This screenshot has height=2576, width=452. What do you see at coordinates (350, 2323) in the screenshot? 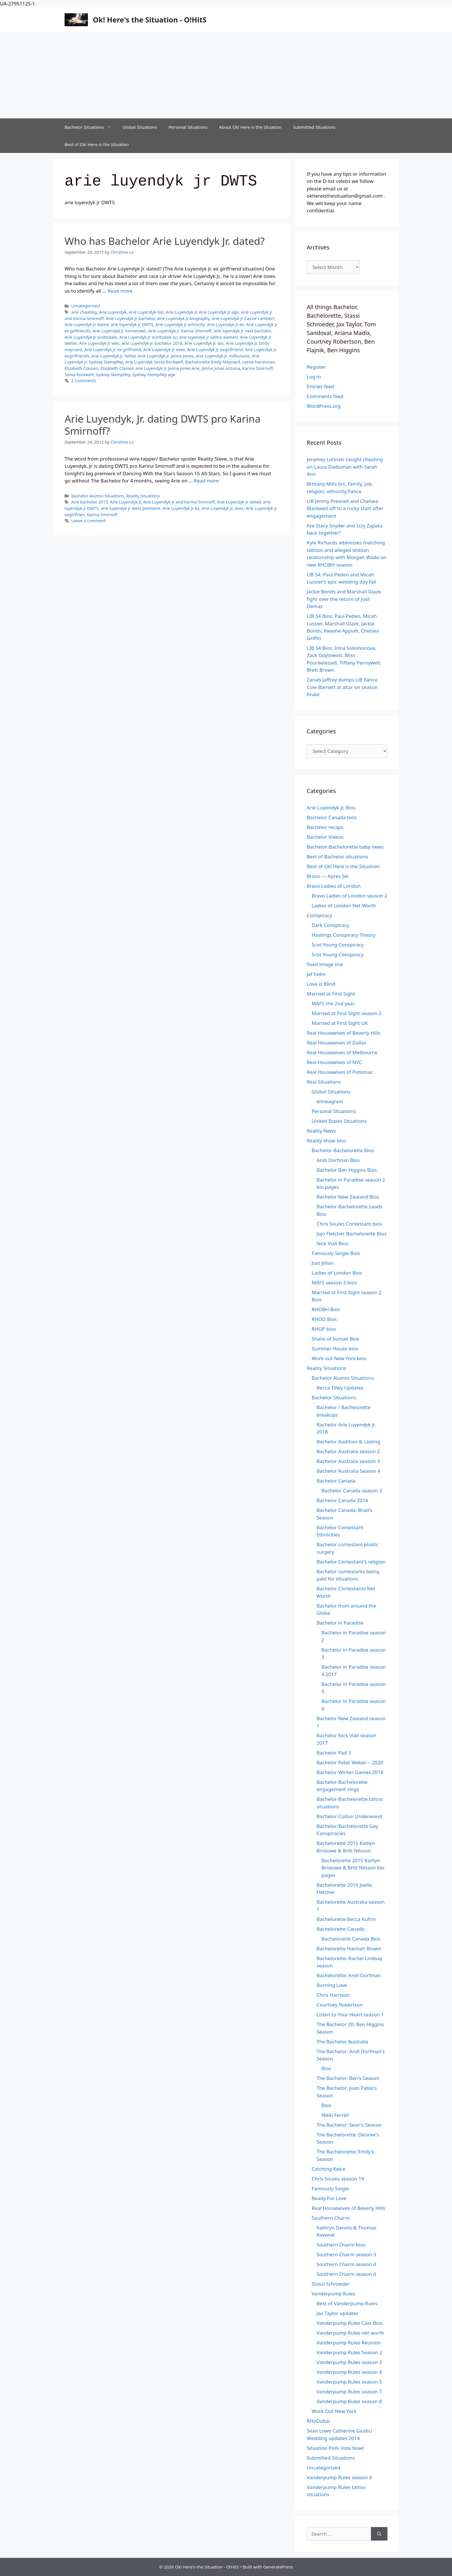
I see `Vanderpump Rules Cast Bios` at bounding box center [350, 2323].